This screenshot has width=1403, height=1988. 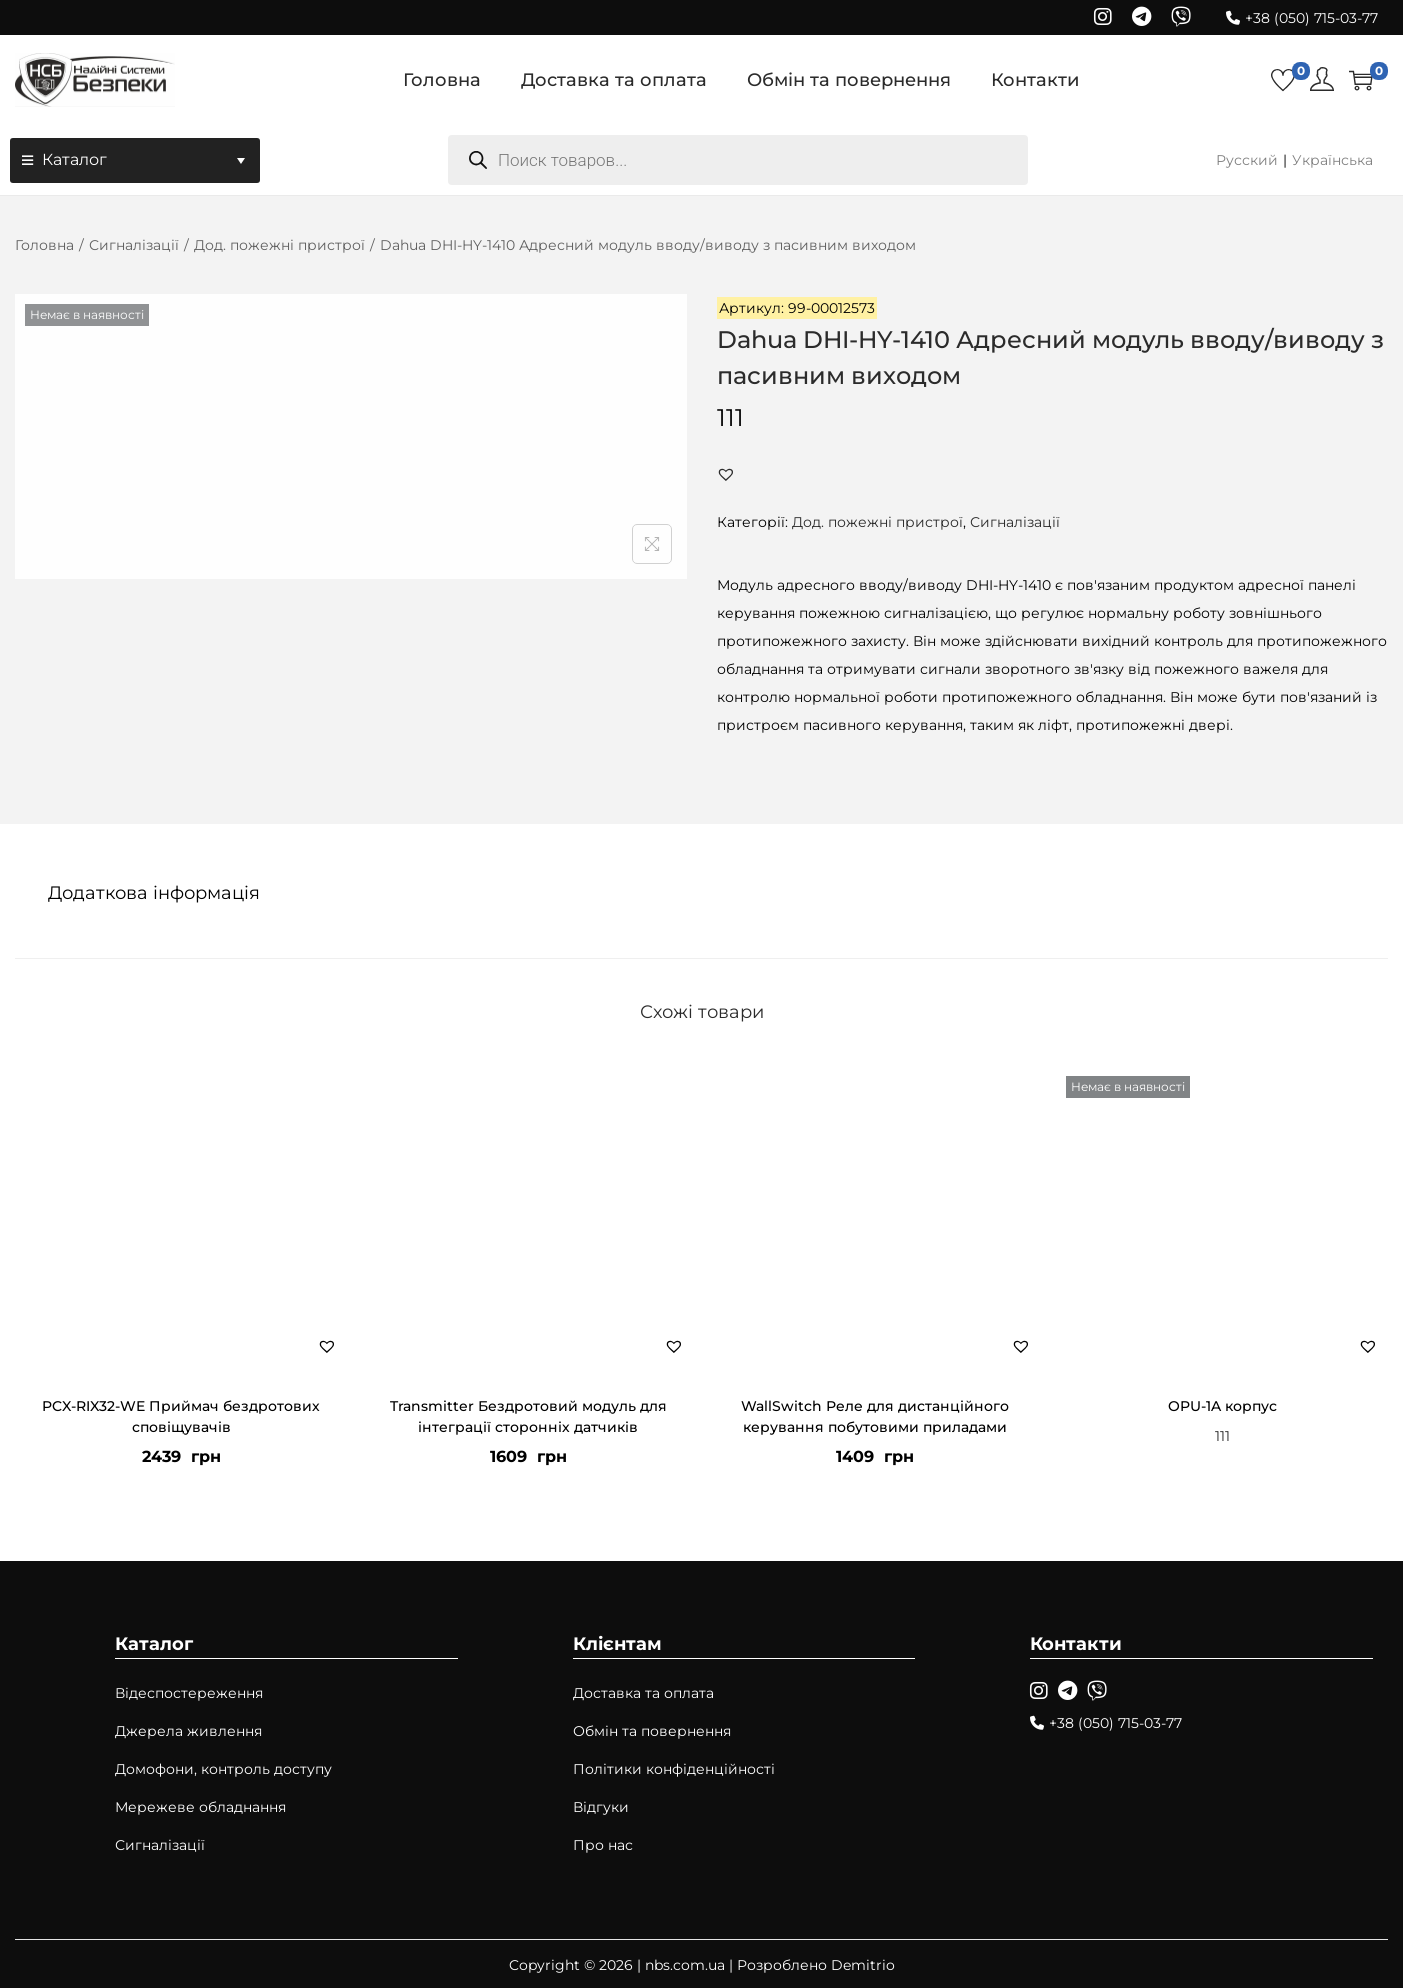 What do you see at coordinates (44, 245) in the screenshot?
I see `Головна` at bounding box center [44, 245].